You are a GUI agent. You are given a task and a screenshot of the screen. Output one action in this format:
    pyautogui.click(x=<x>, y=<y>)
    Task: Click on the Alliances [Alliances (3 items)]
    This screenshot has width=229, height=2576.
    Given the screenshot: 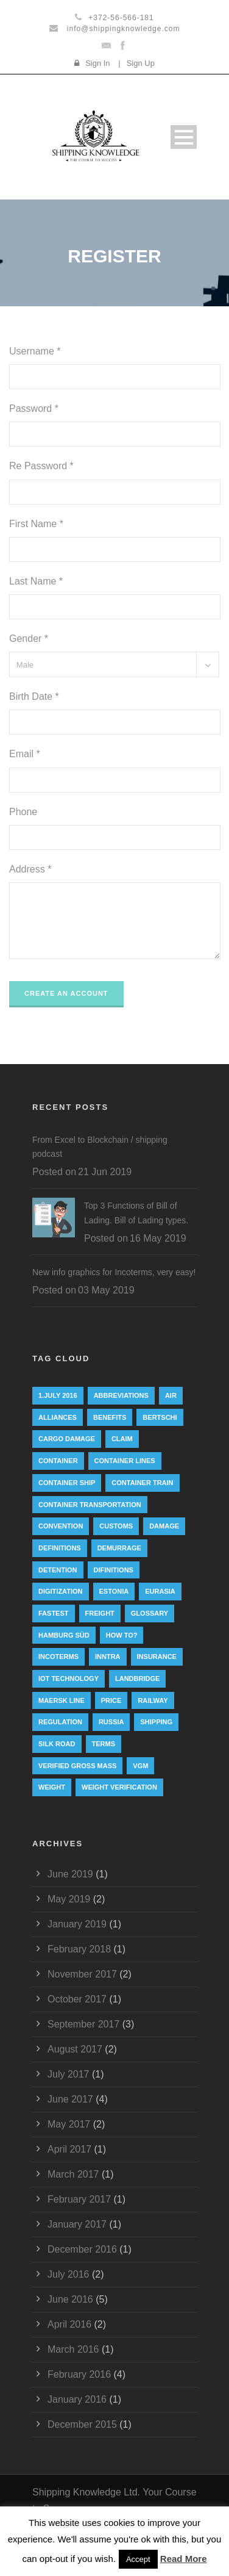 What is the action you would take?
    pyautogui.click(x=57, y=1417)
    